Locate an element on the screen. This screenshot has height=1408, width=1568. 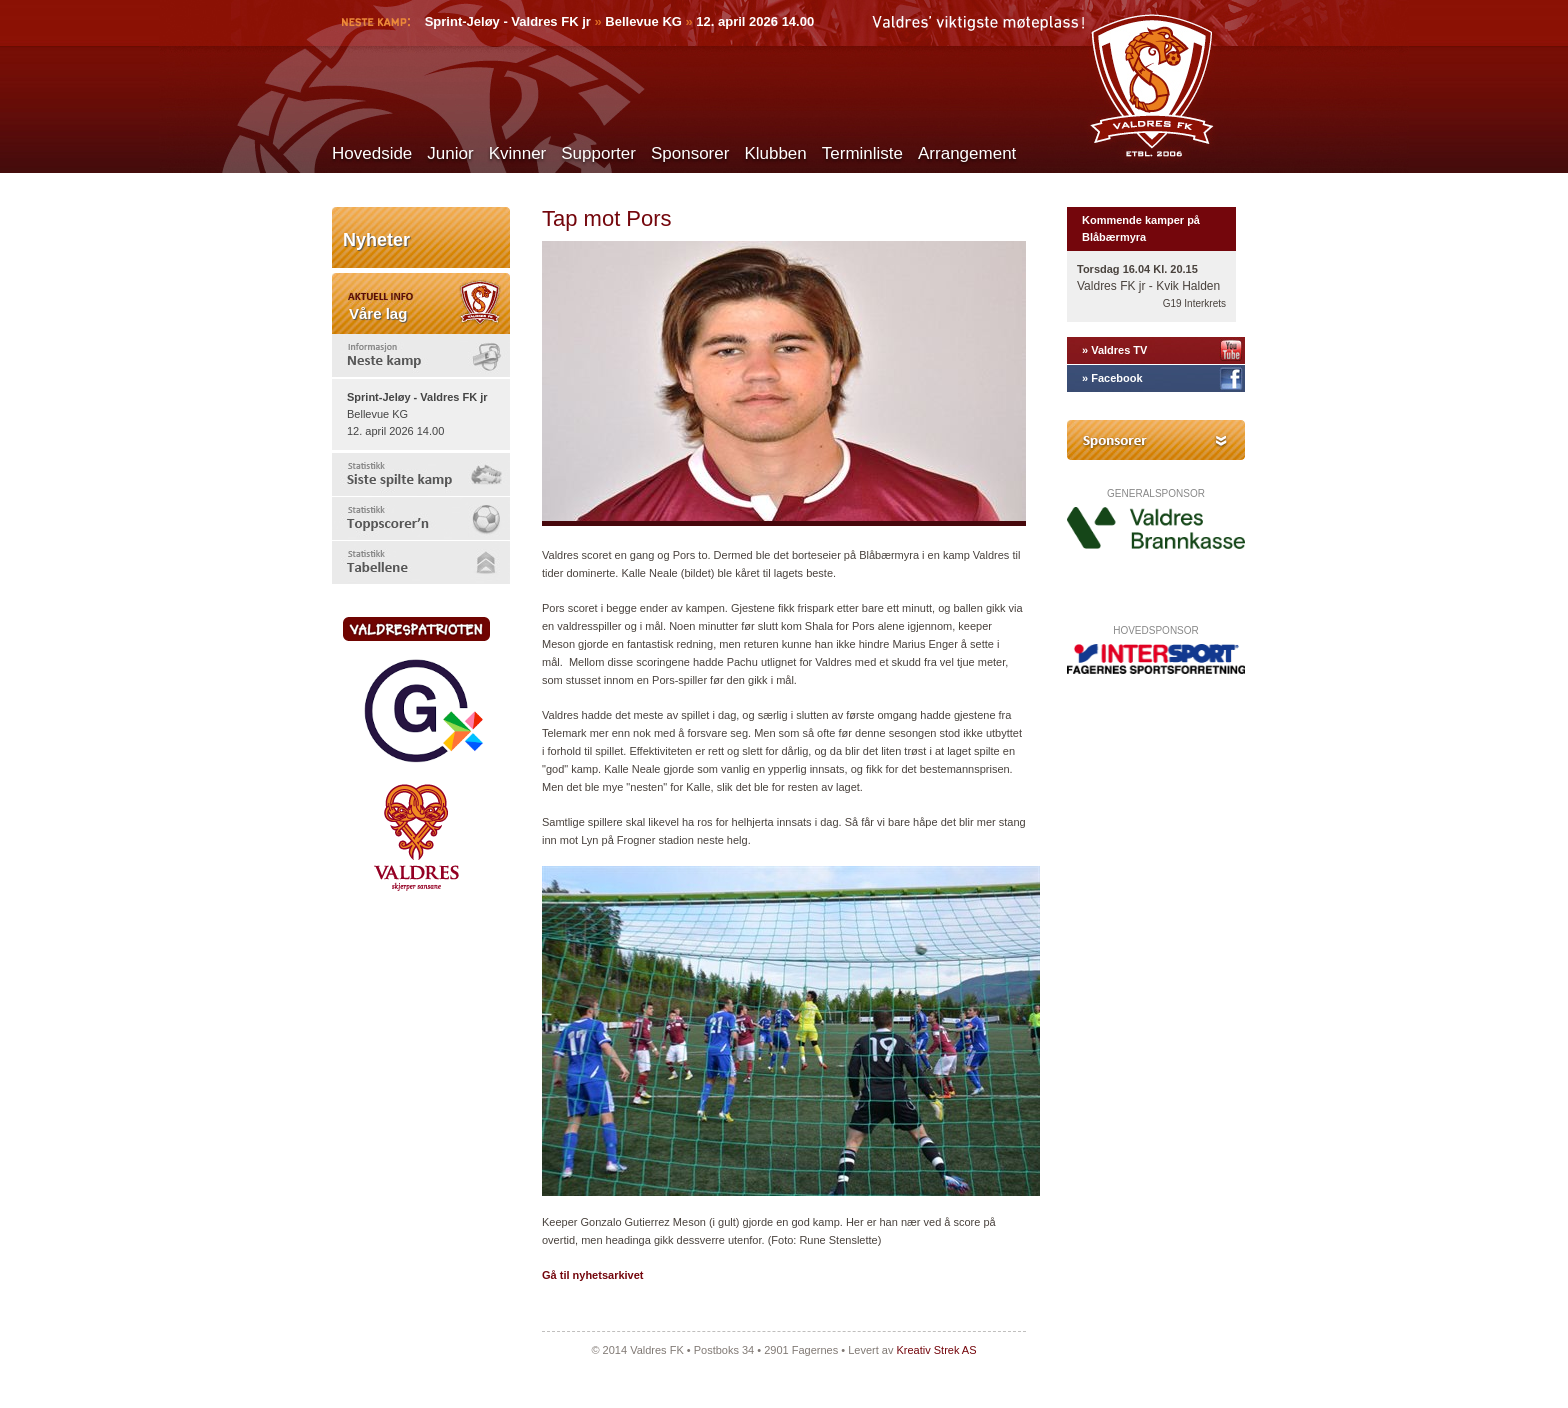
» Valdres TV is located at coordinates (1114, 350).